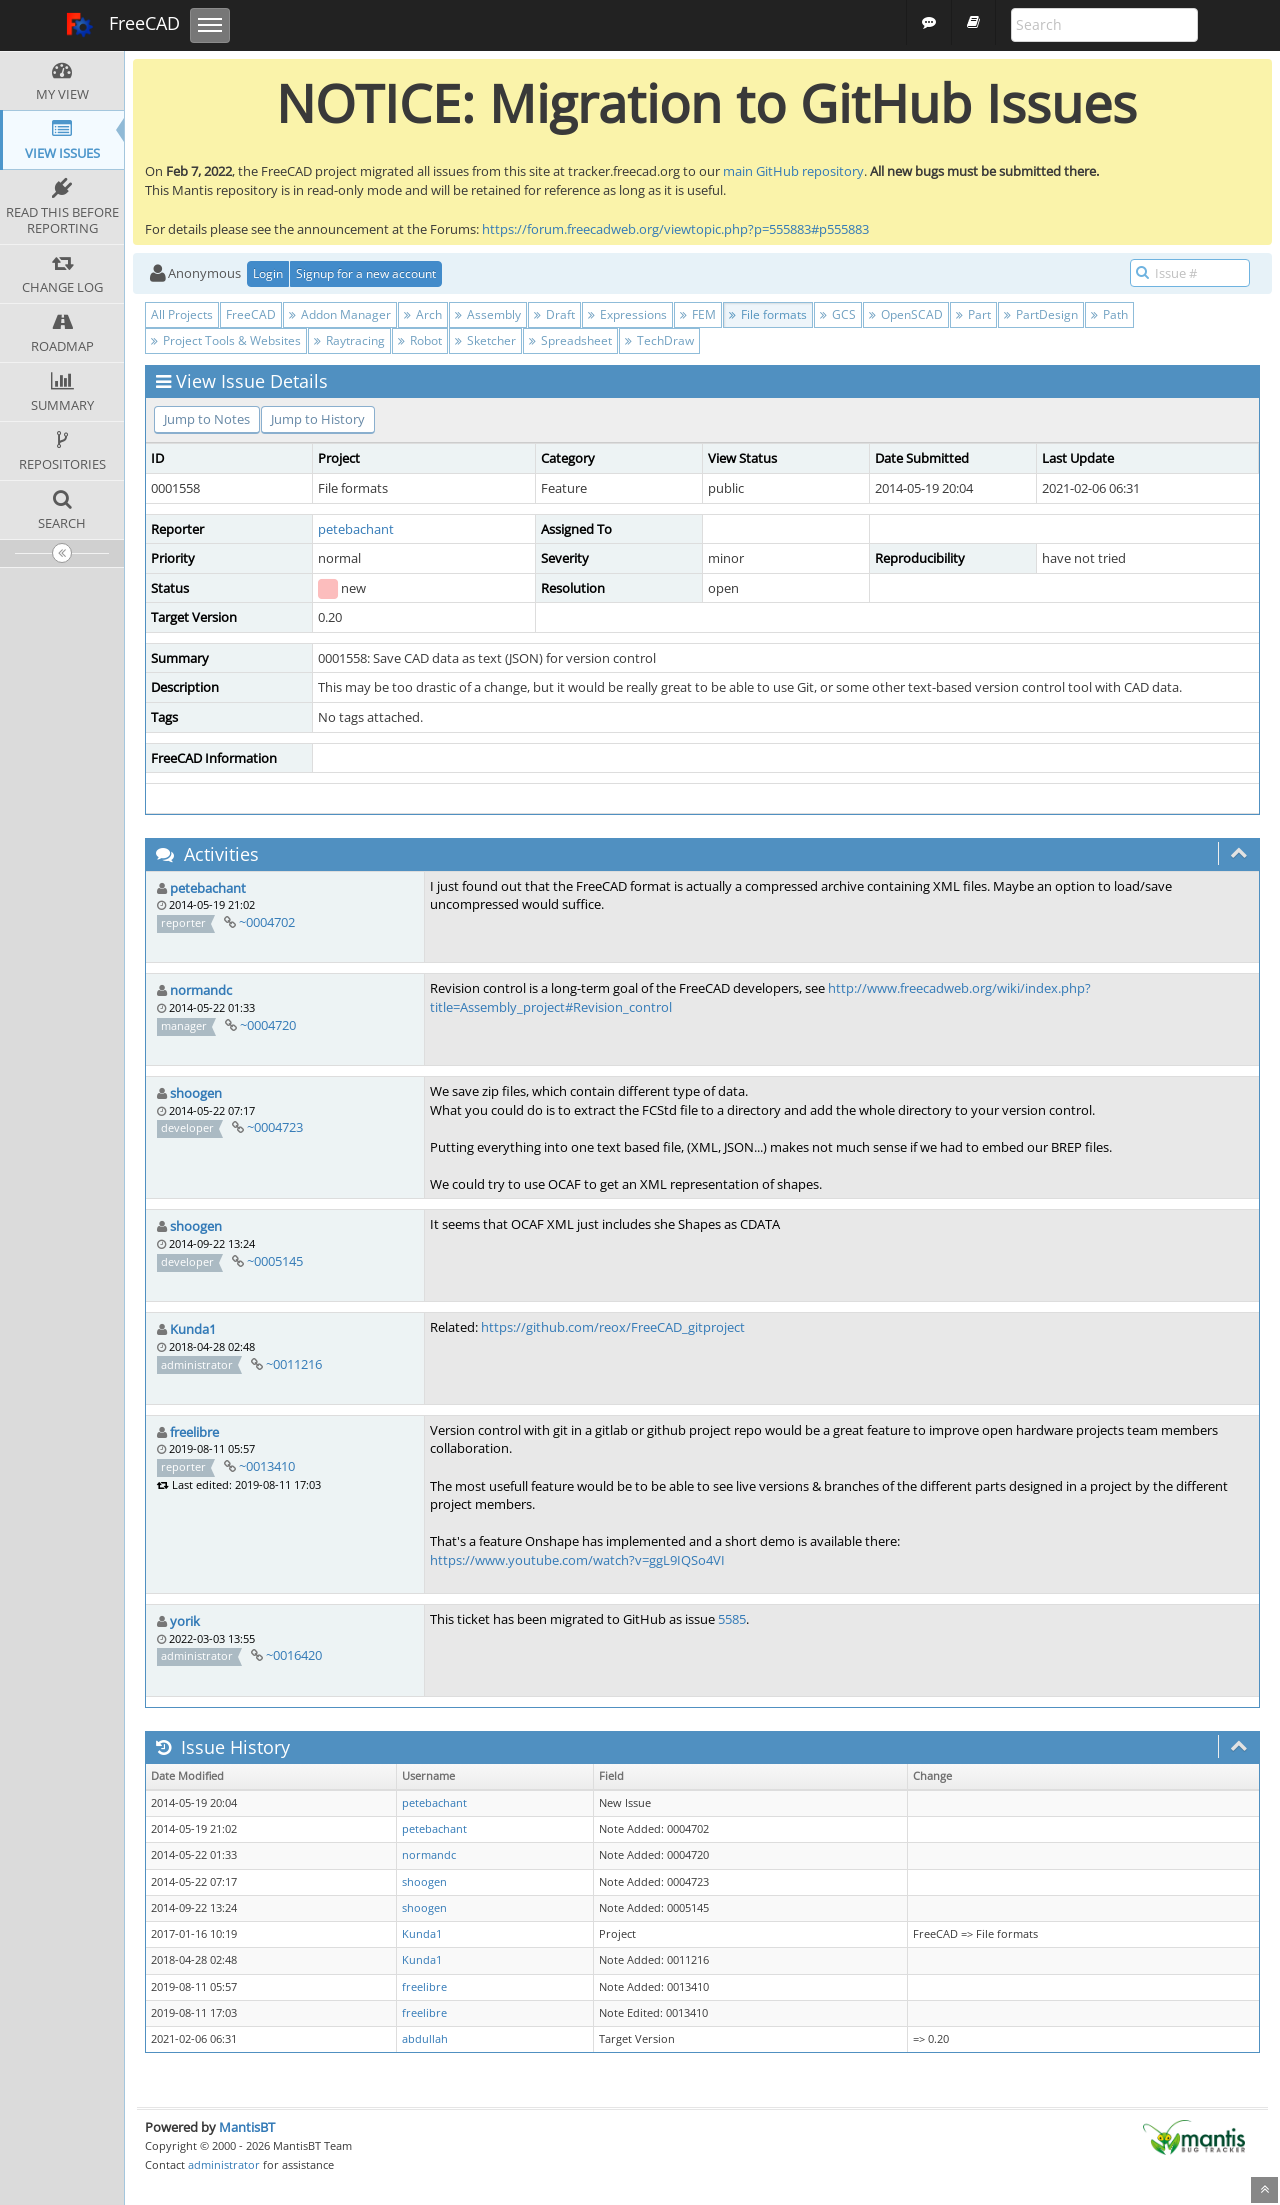 Image resolution: width=1280 pixels, height=2205 pixels. Describe the element at coordinates (196, 1093) in the screenshot. I see `shoogen` at that location.